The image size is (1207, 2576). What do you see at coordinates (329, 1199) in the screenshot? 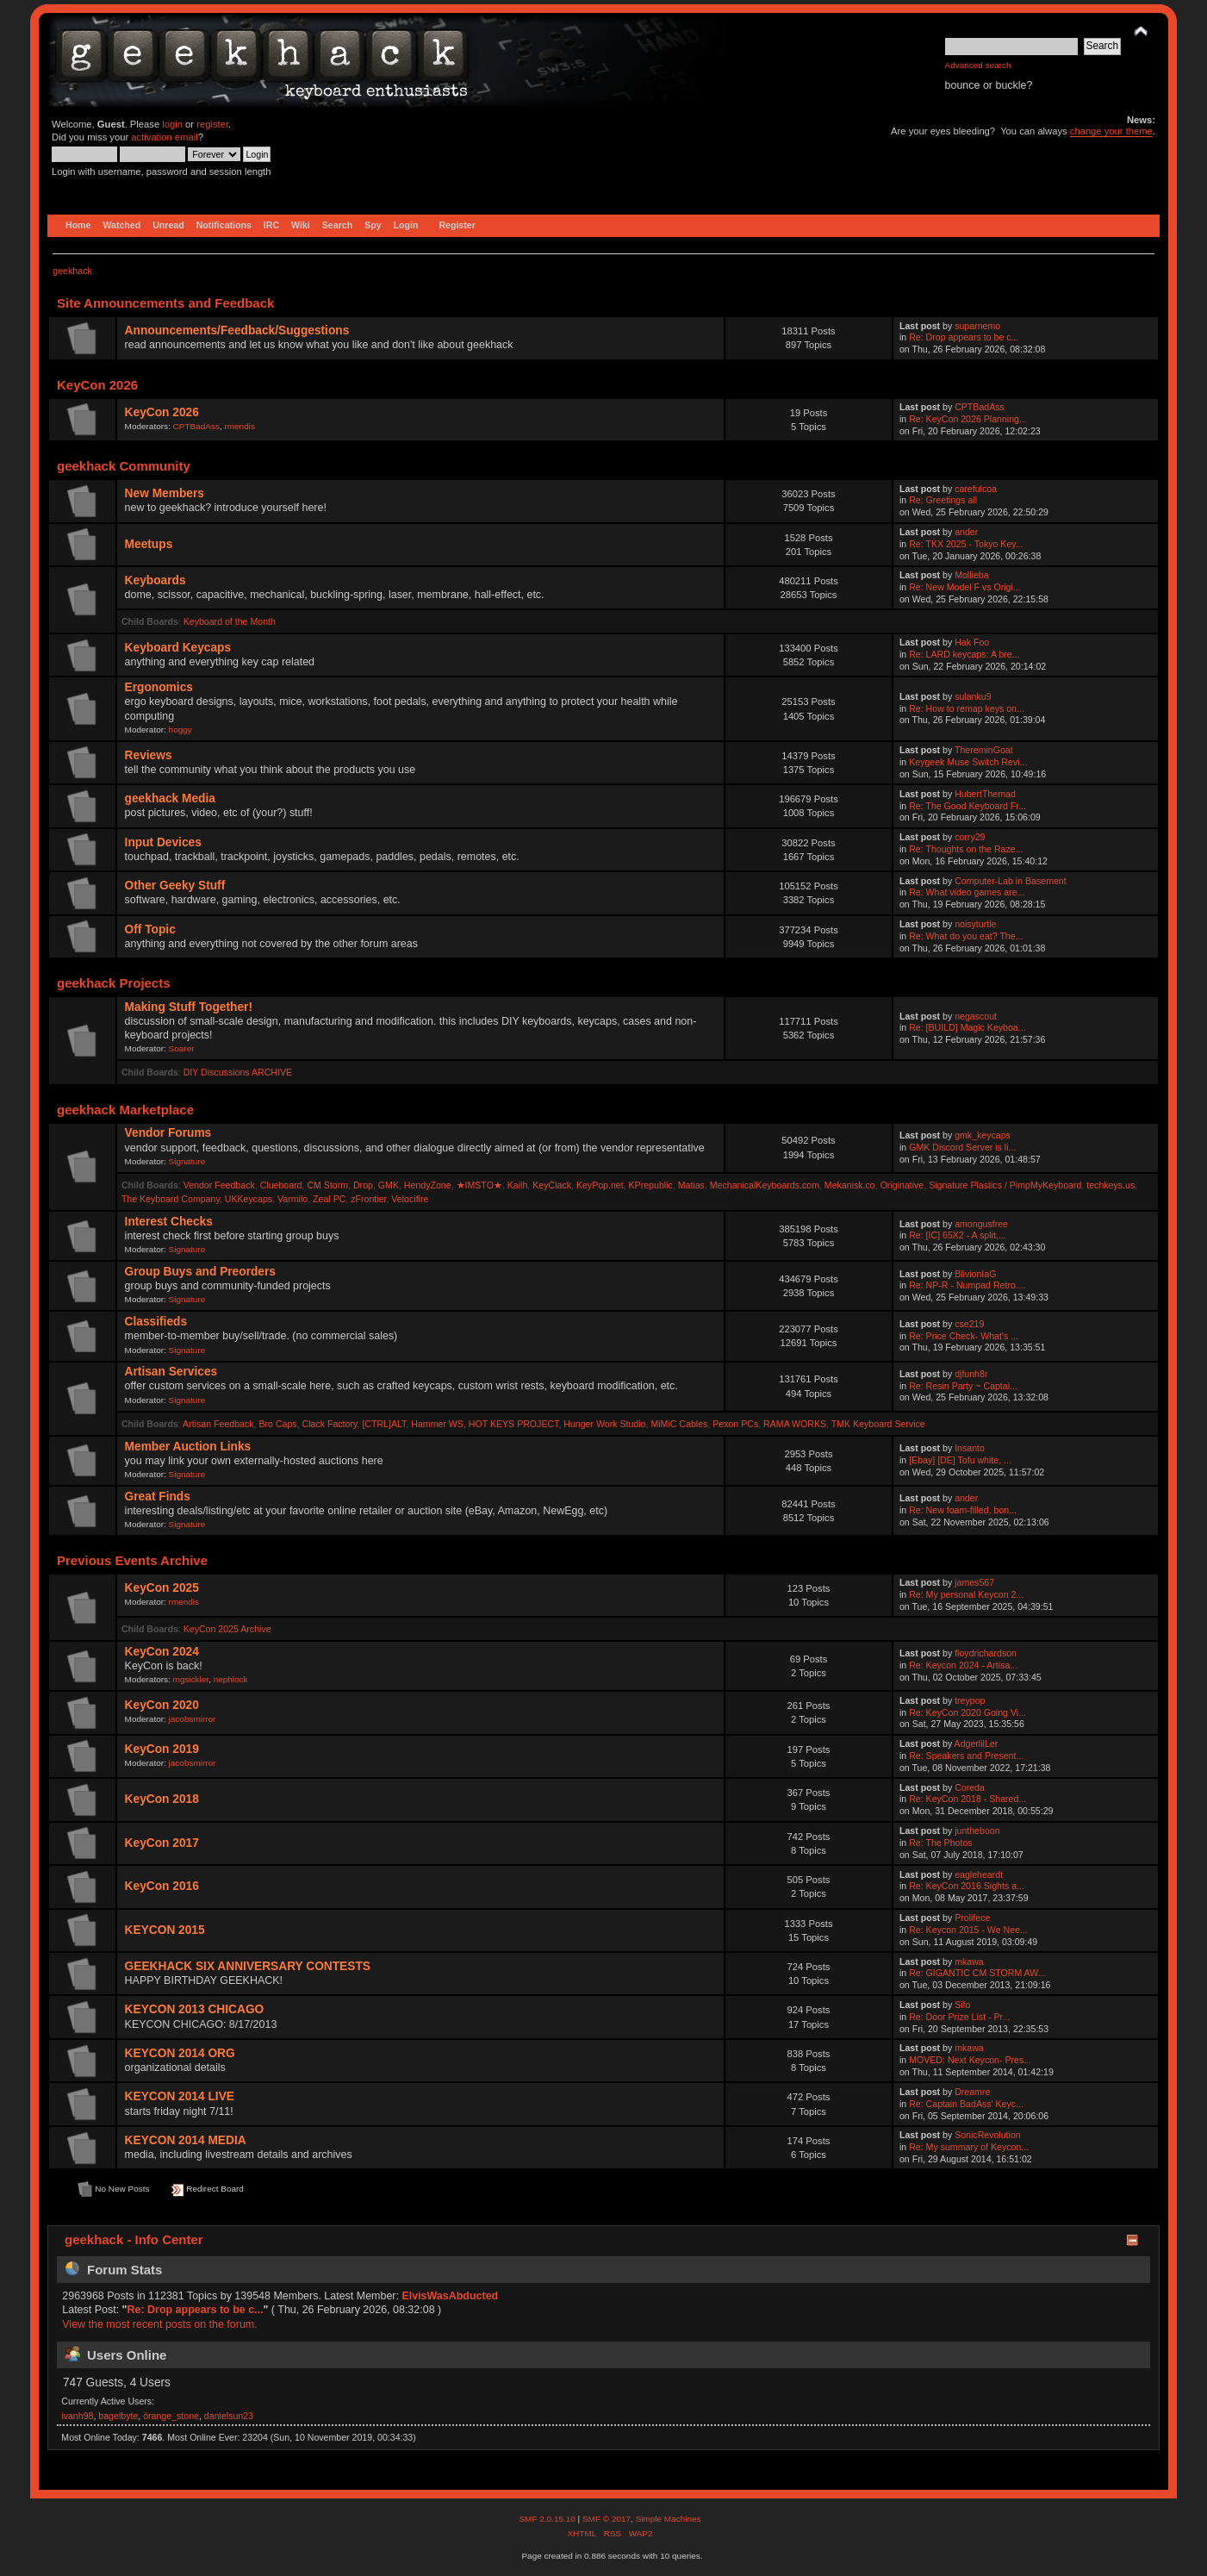
I see `Zeal PC` at bounding box center [329, 1199].